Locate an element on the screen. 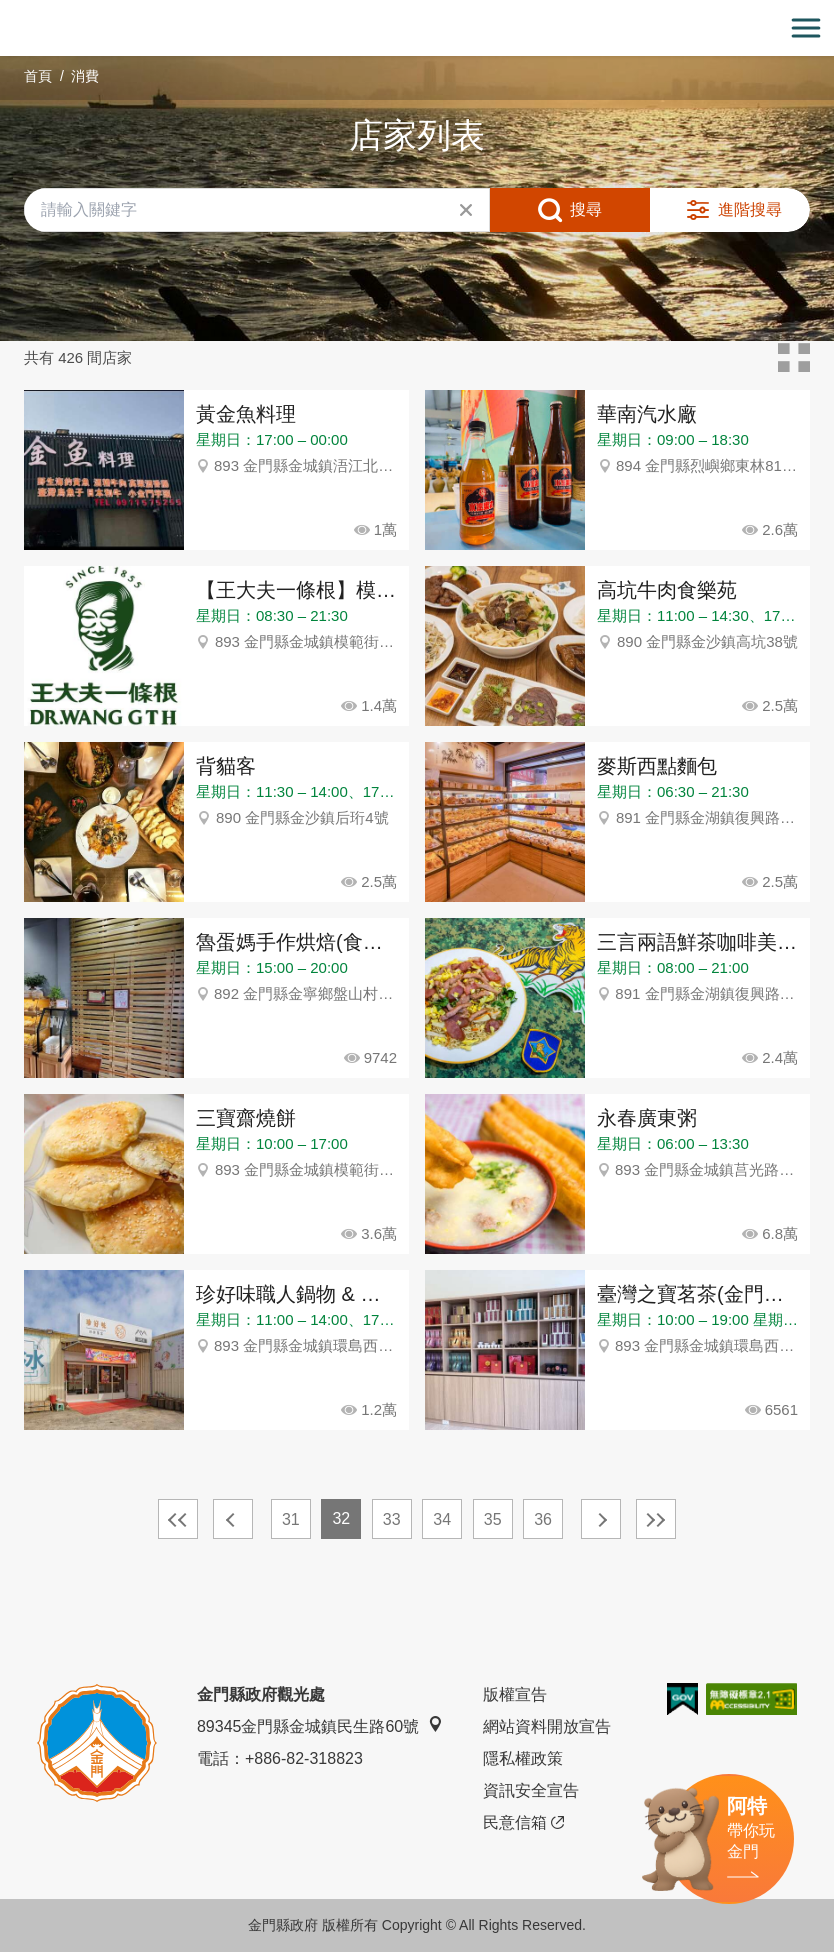 This screenshot has height=1952, width=834. 35 is located at coordinates (493, 1519).